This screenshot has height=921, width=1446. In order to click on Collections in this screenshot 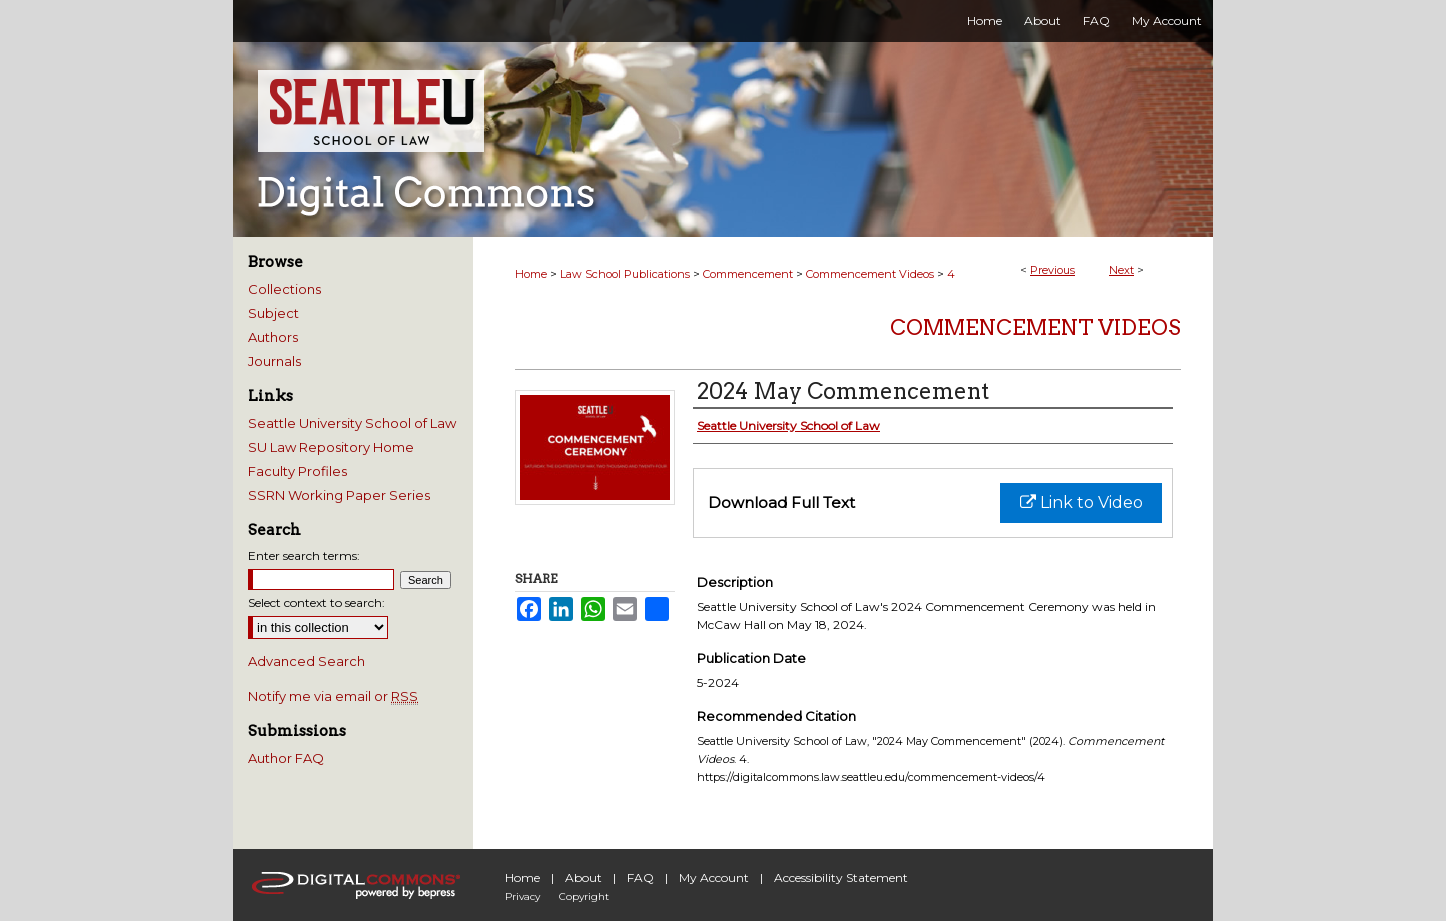, I will do `click(284, 289)`.